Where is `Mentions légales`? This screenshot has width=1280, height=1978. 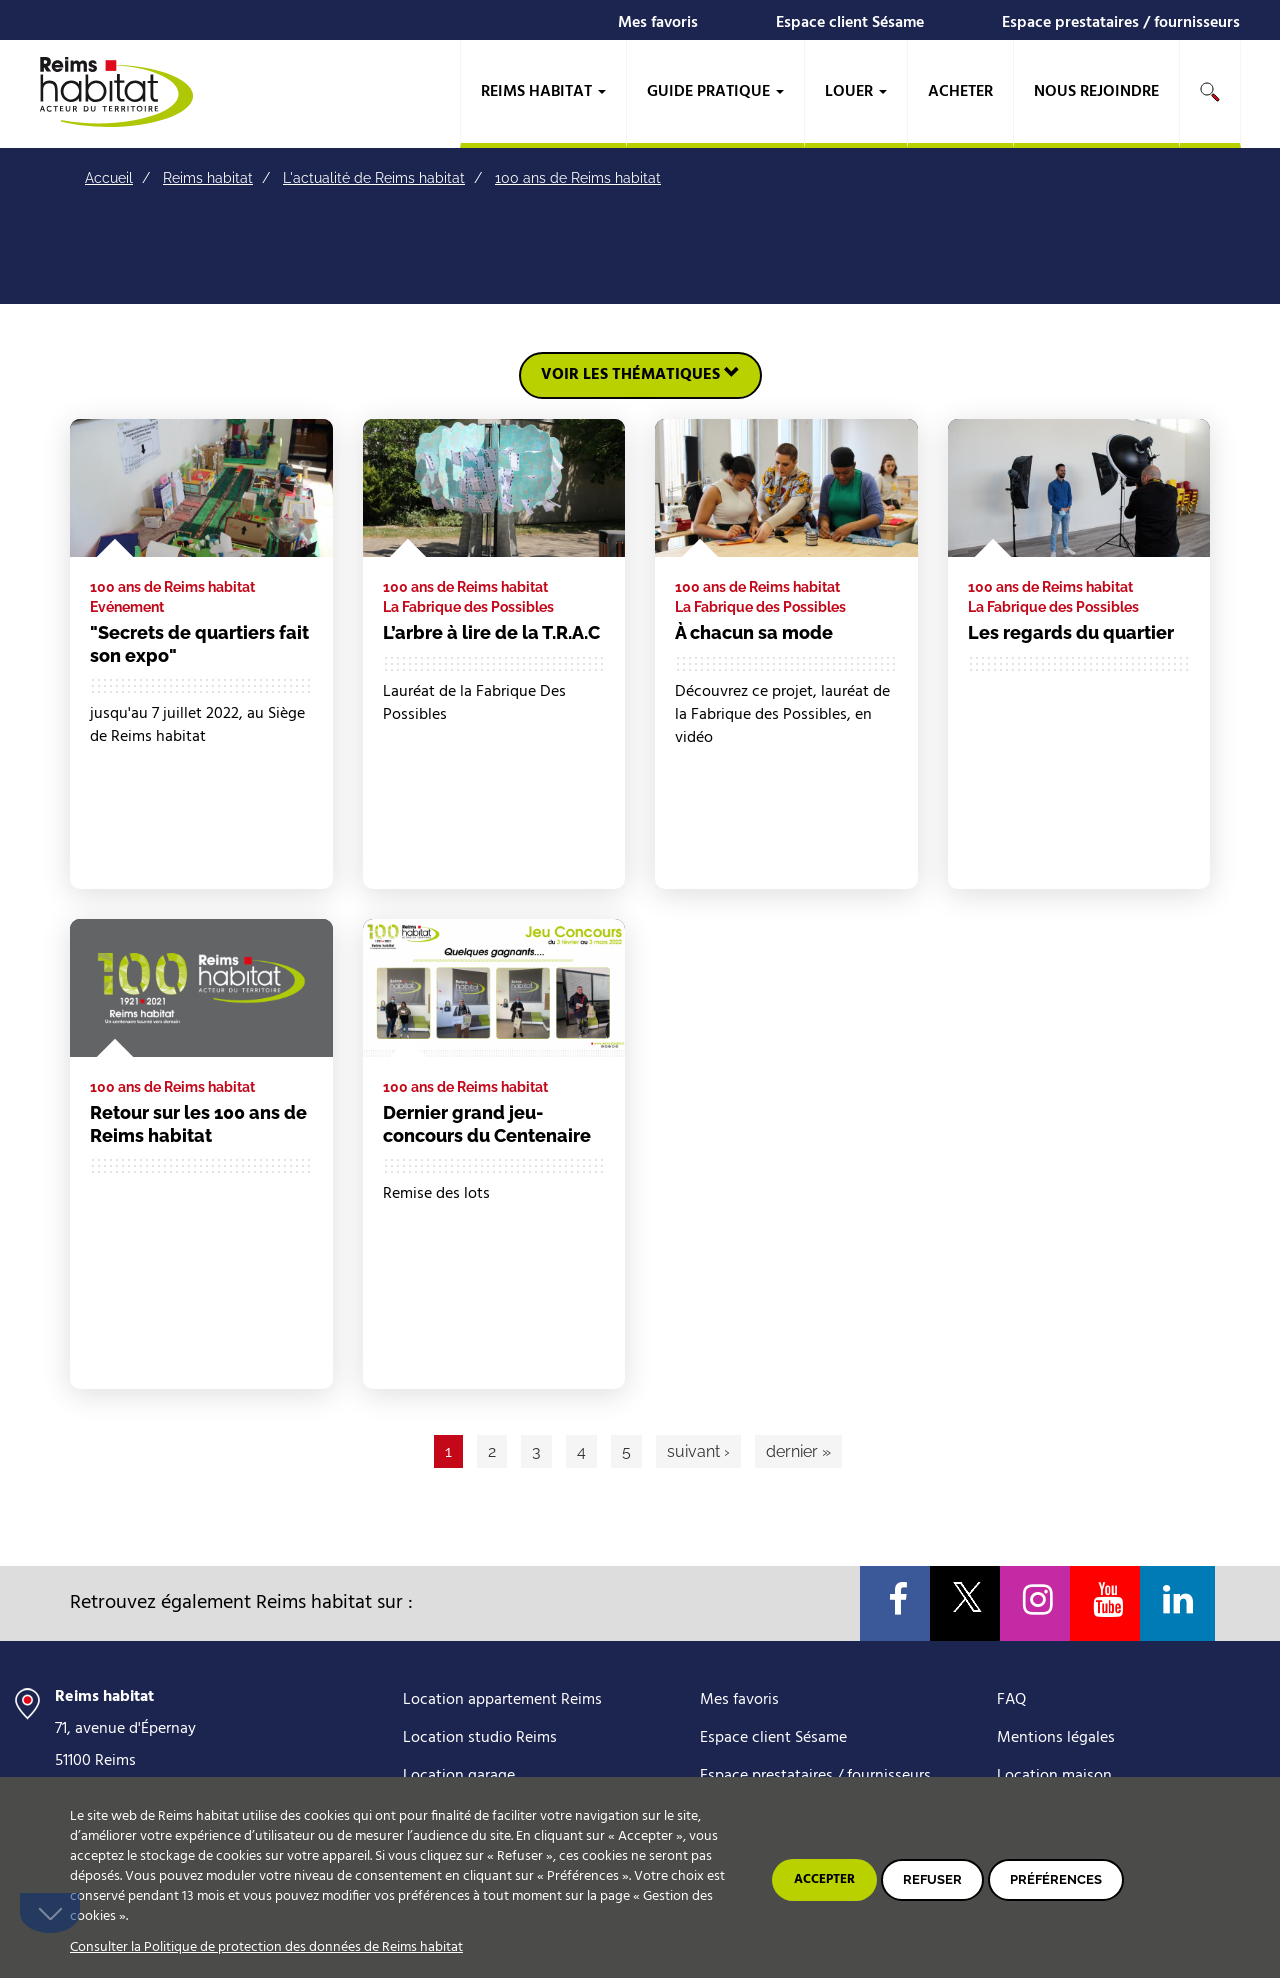 Mentions légales is located at coordinates (1056, 1738).